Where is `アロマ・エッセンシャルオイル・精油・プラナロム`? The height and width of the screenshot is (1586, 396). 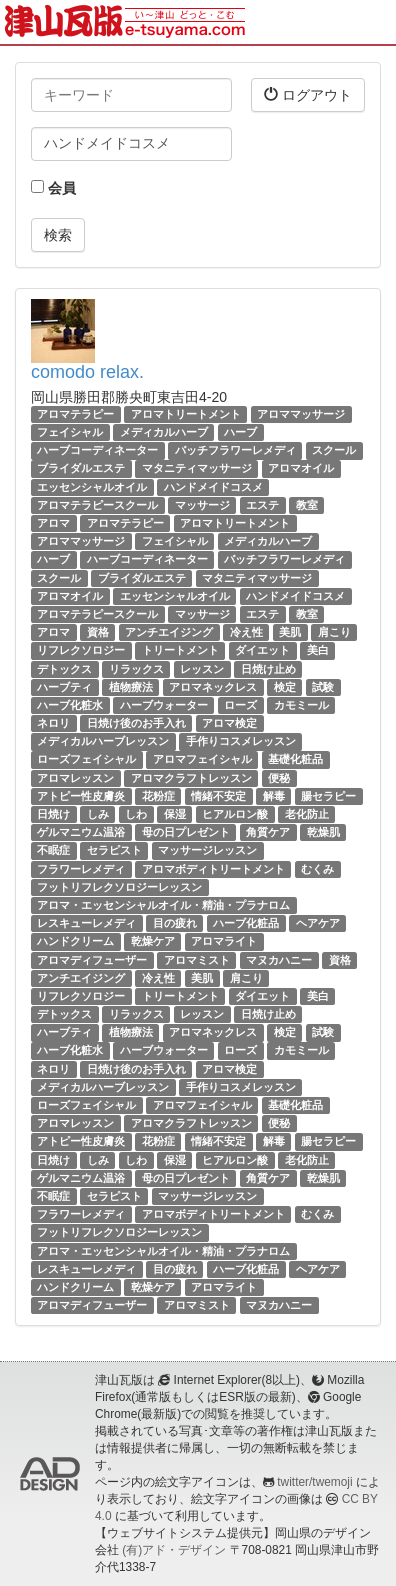 アロマ・エッセンシャルオイル・精油・プラナロム is located at coordinates (163, 905).